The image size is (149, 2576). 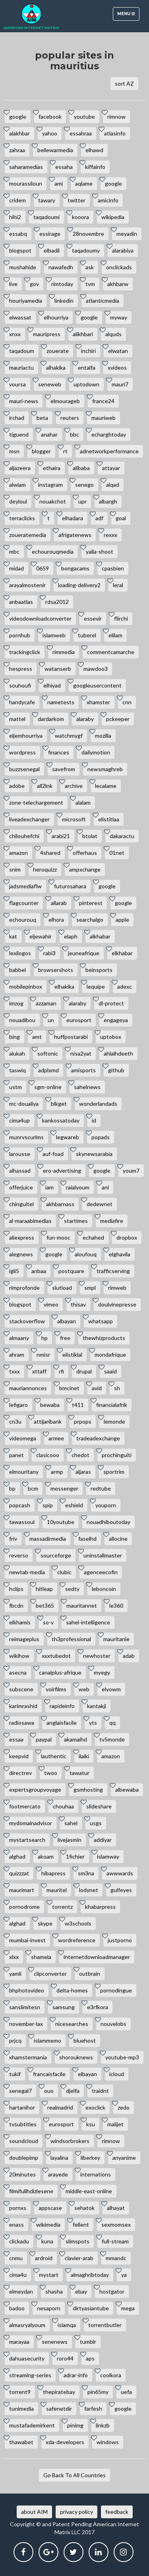 I want to click on ardroid, so click(x=43, y=2258).